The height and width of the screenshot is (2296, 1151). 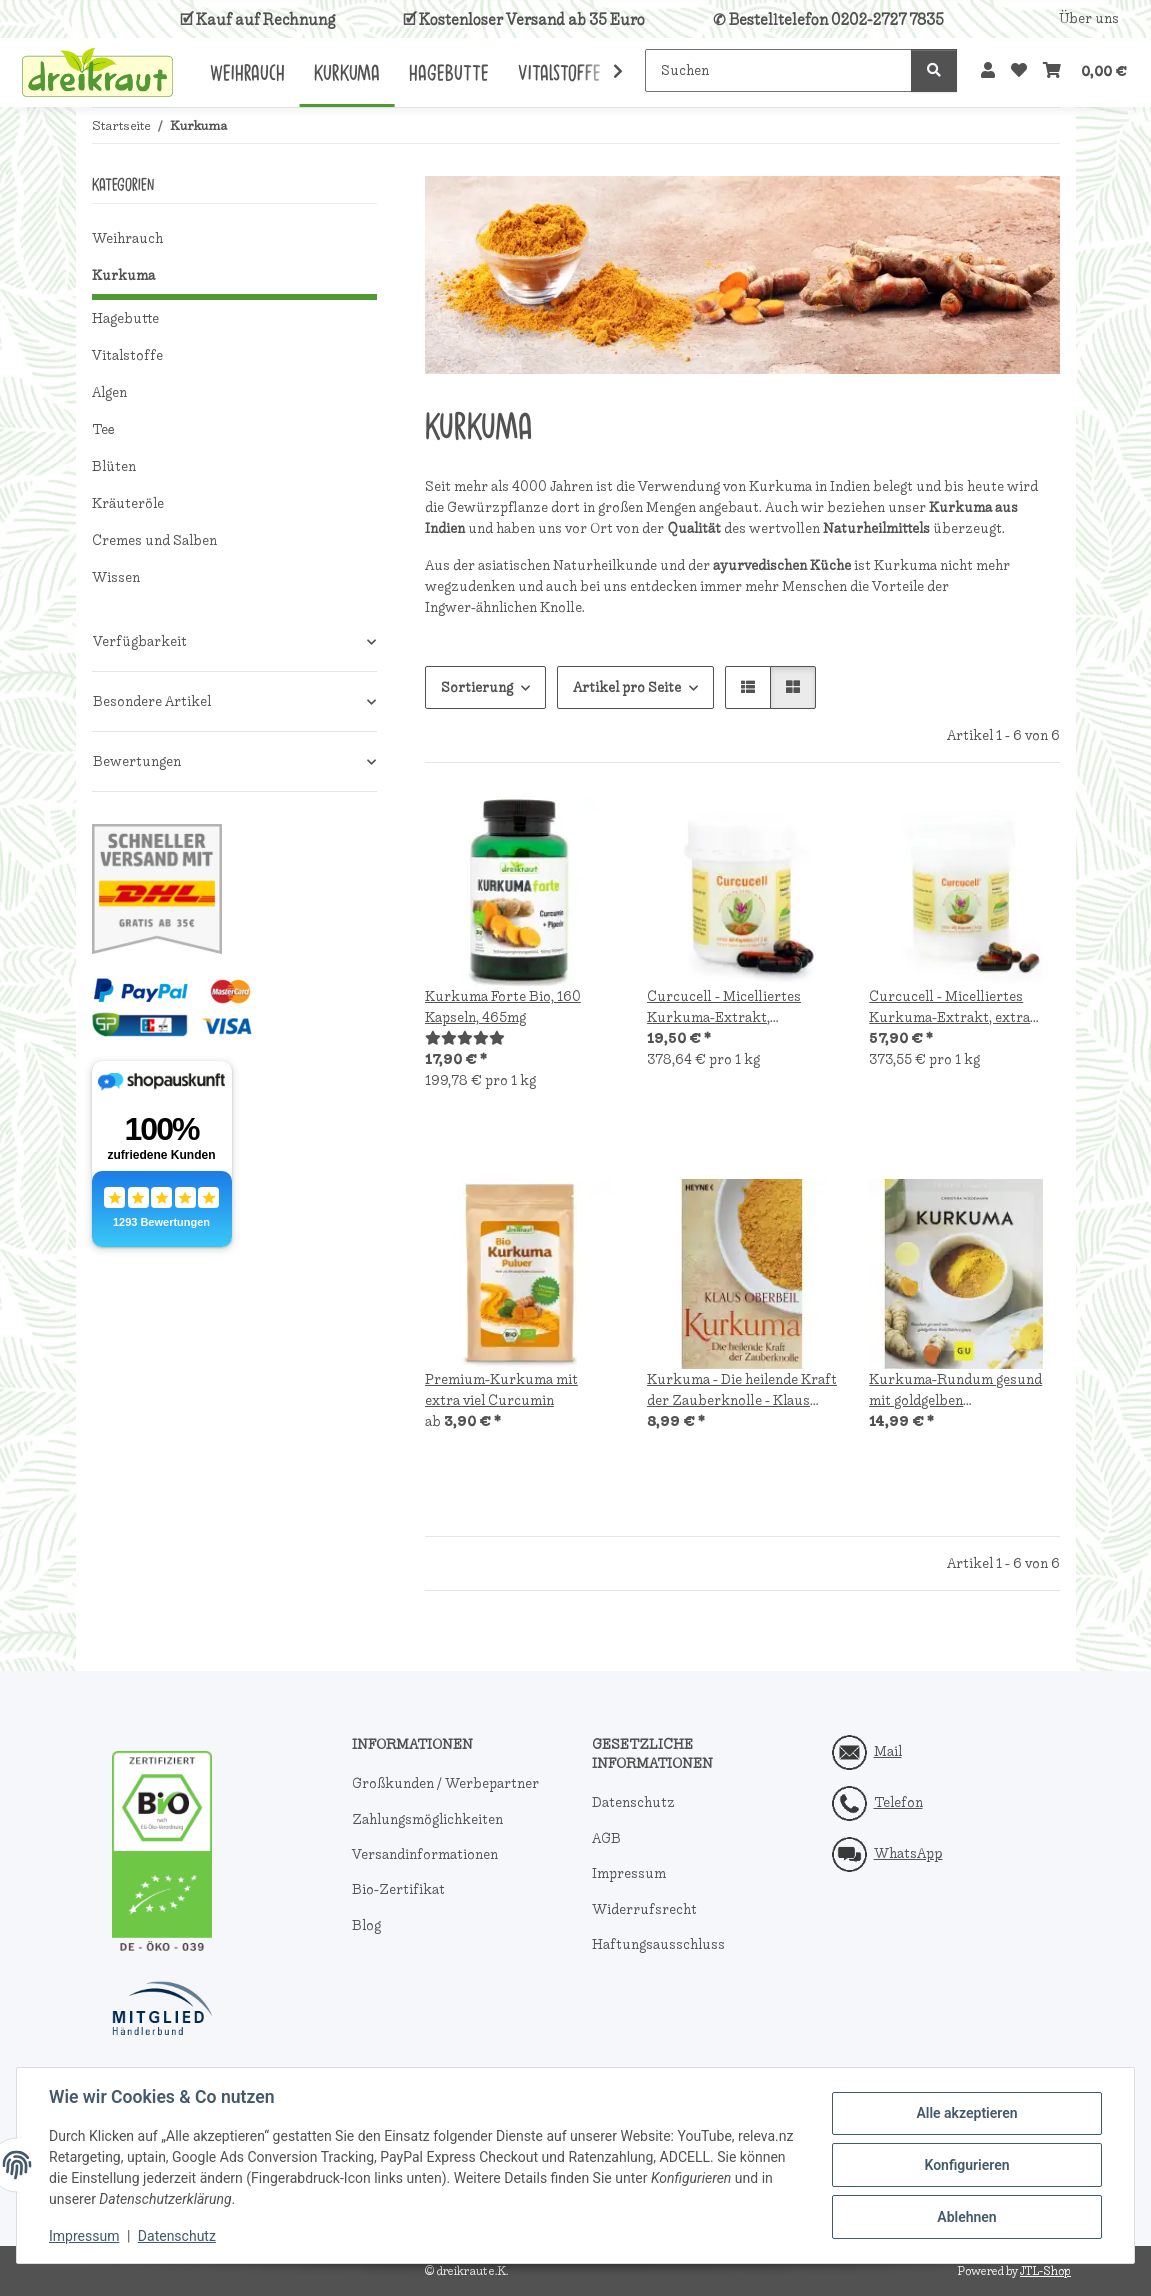 I want to click on Kräuteröle, so click(x=128, y=503).